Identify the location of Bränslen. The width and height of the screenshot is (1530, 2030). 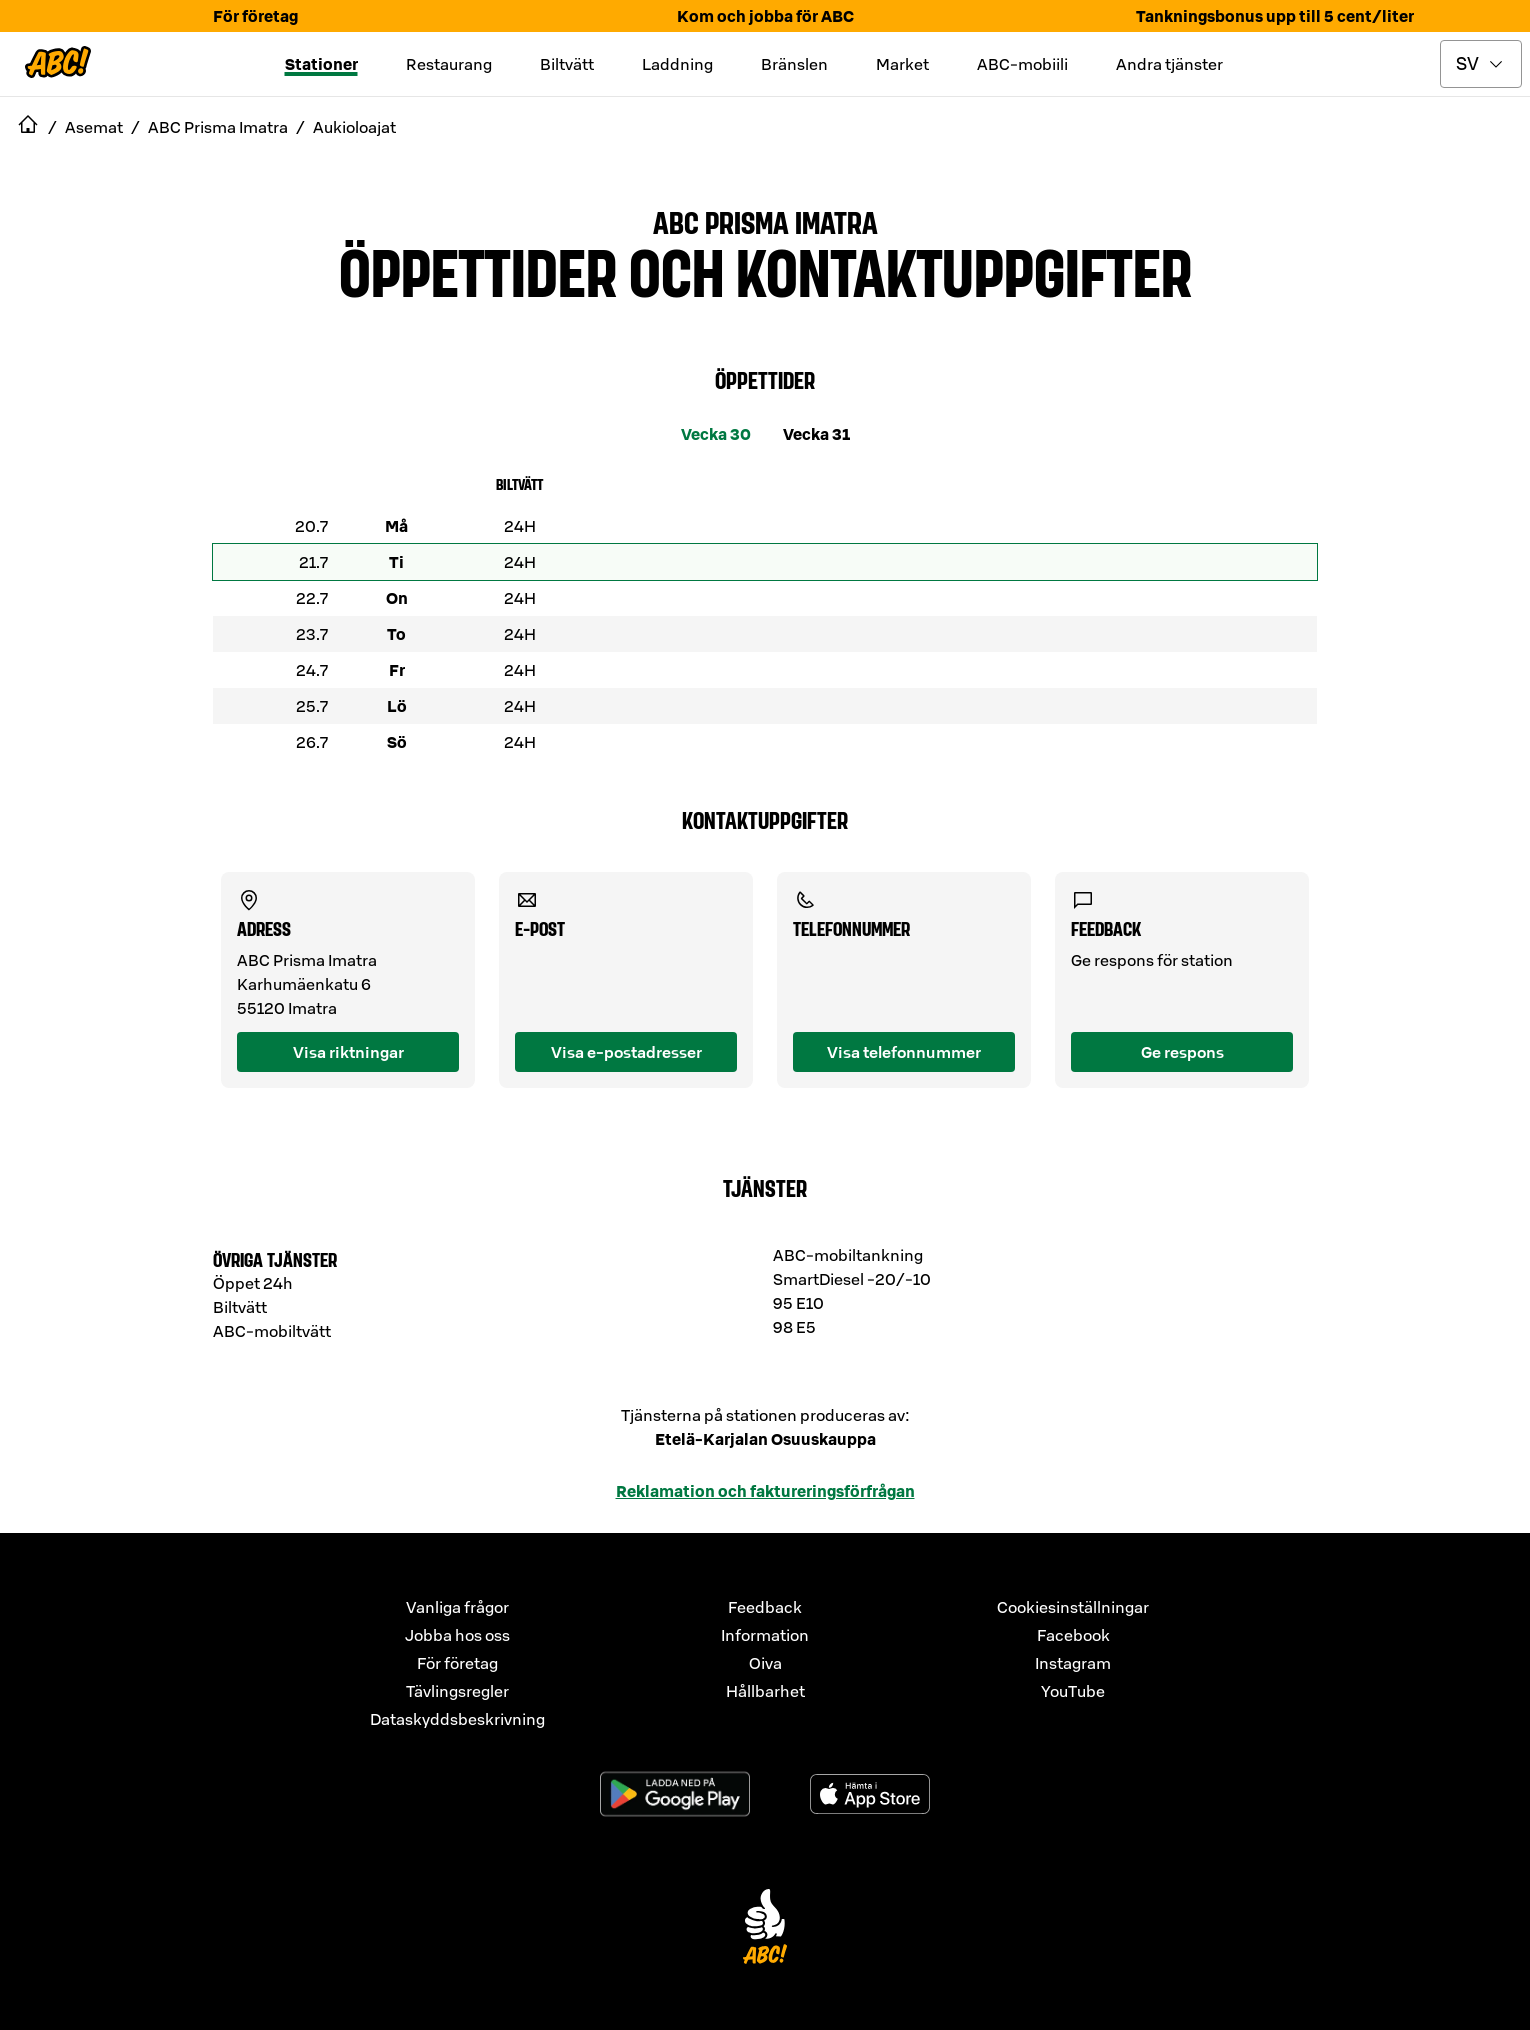
(794, 64).